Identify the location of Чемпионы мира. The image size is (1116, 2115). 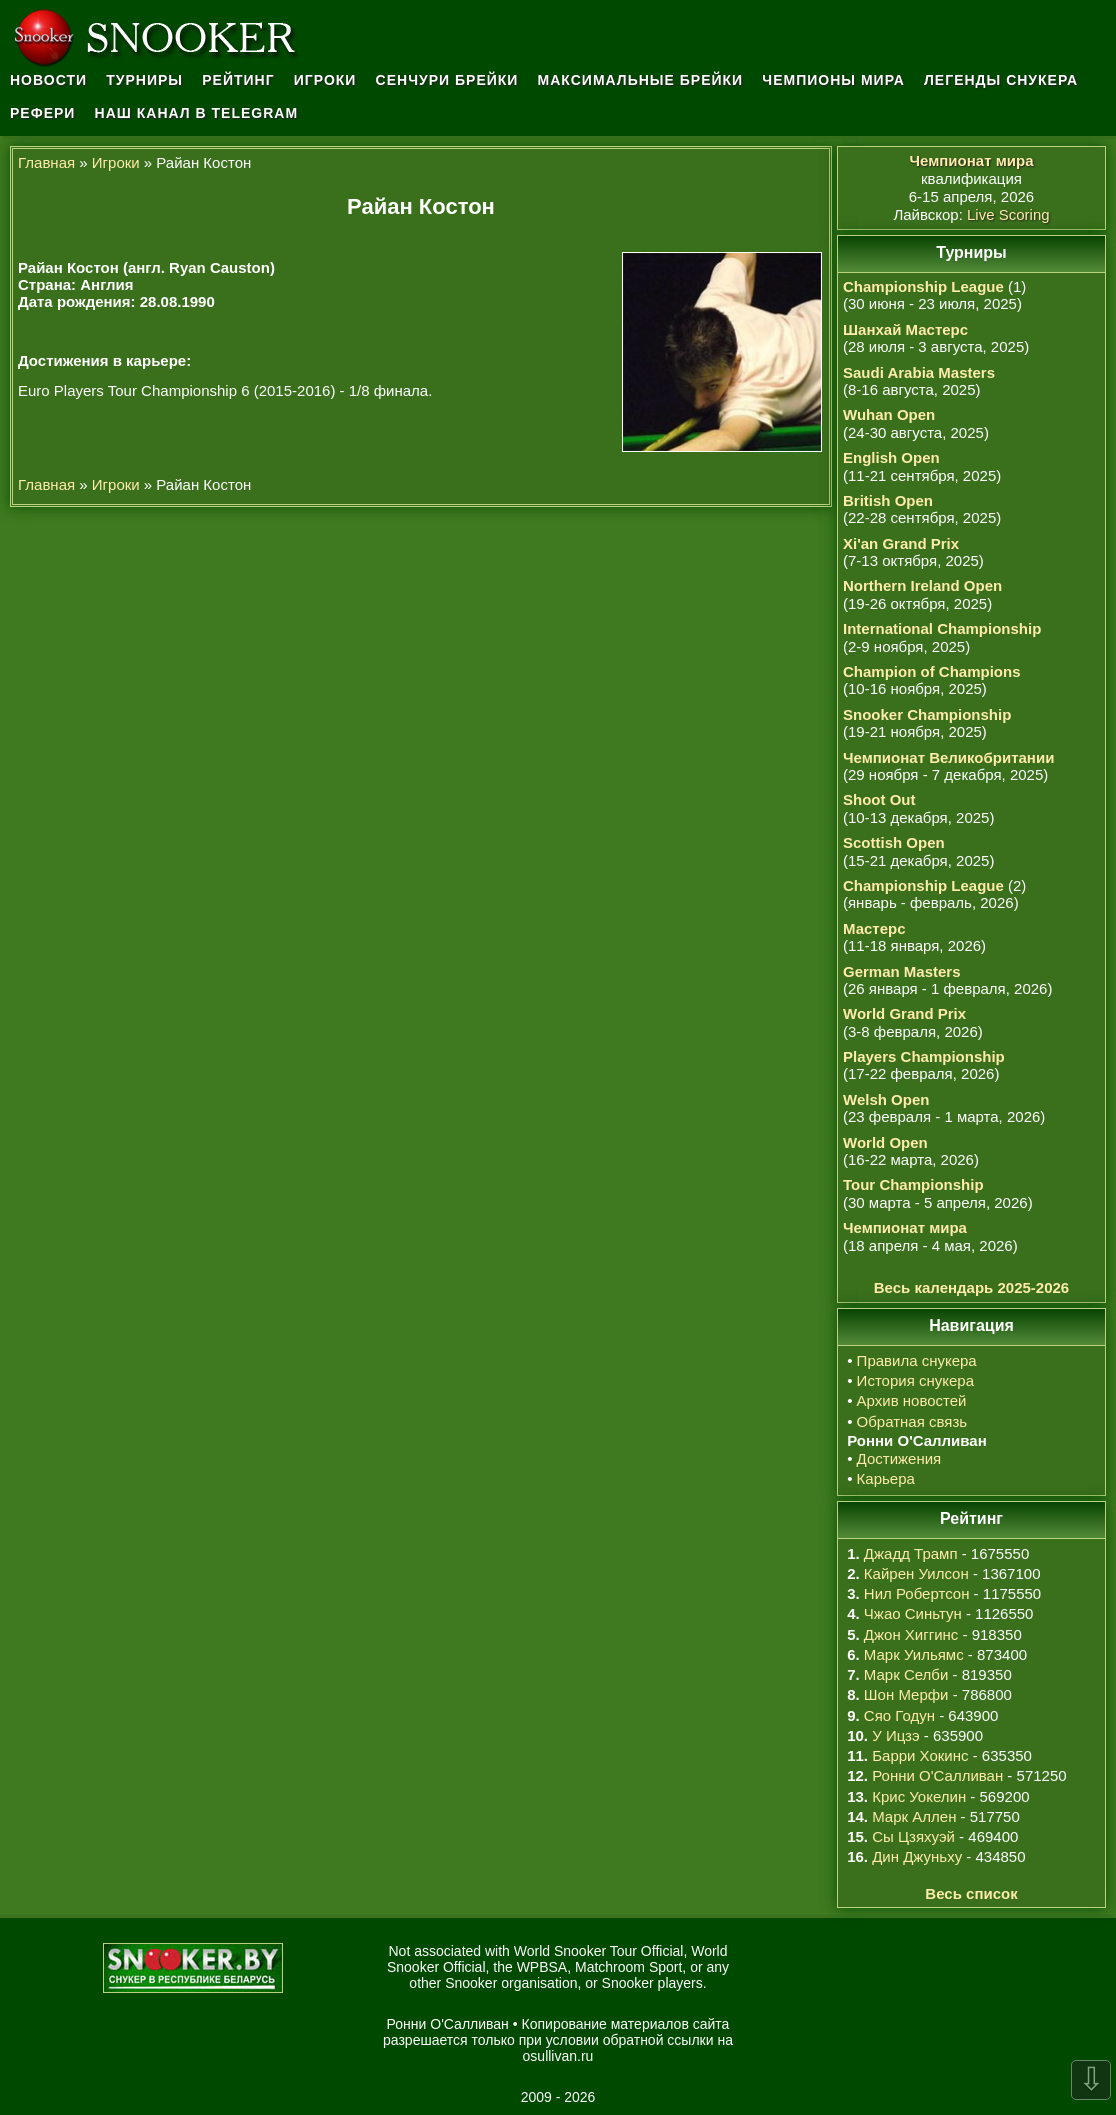
(833, 80).